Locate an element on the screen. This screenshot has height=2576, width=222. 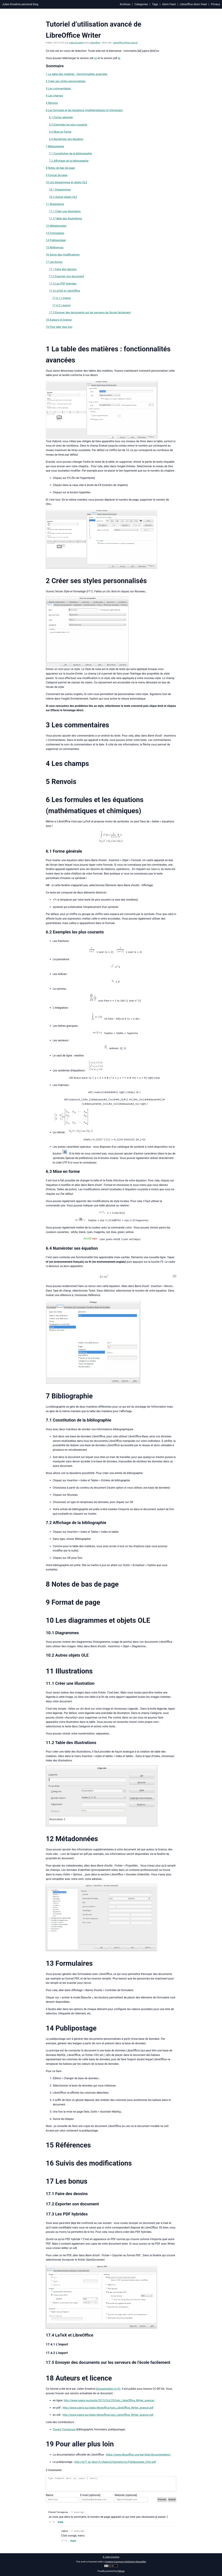
Libreoffice Atom Feed is located at coordinates (193, 4).